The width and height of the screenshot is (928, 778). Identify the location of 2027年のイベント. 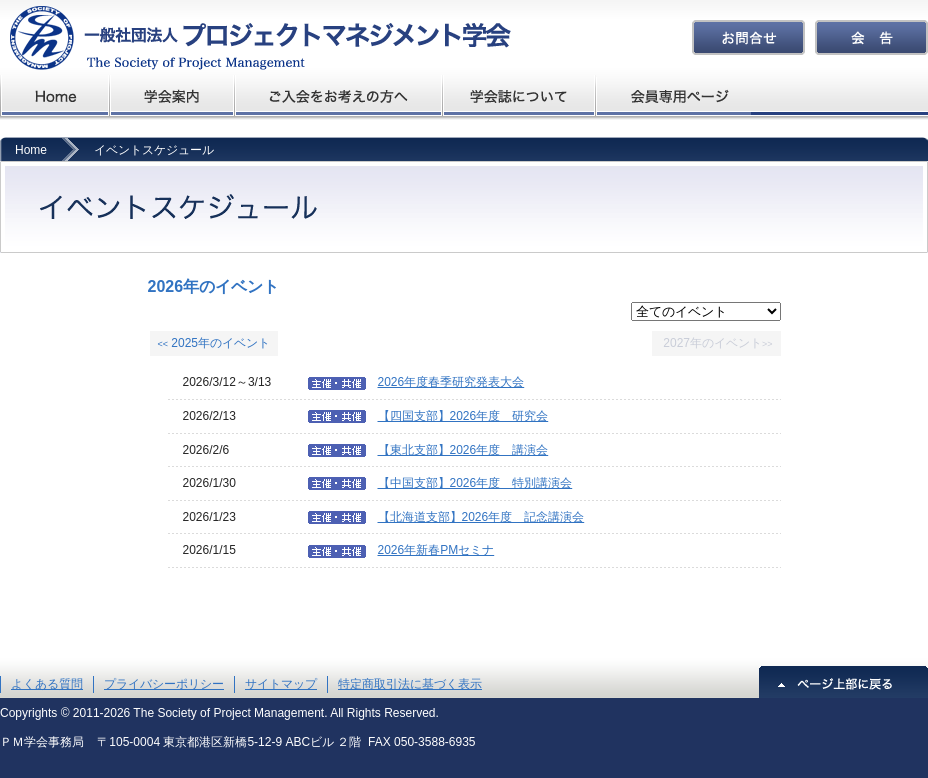
(716, 343).